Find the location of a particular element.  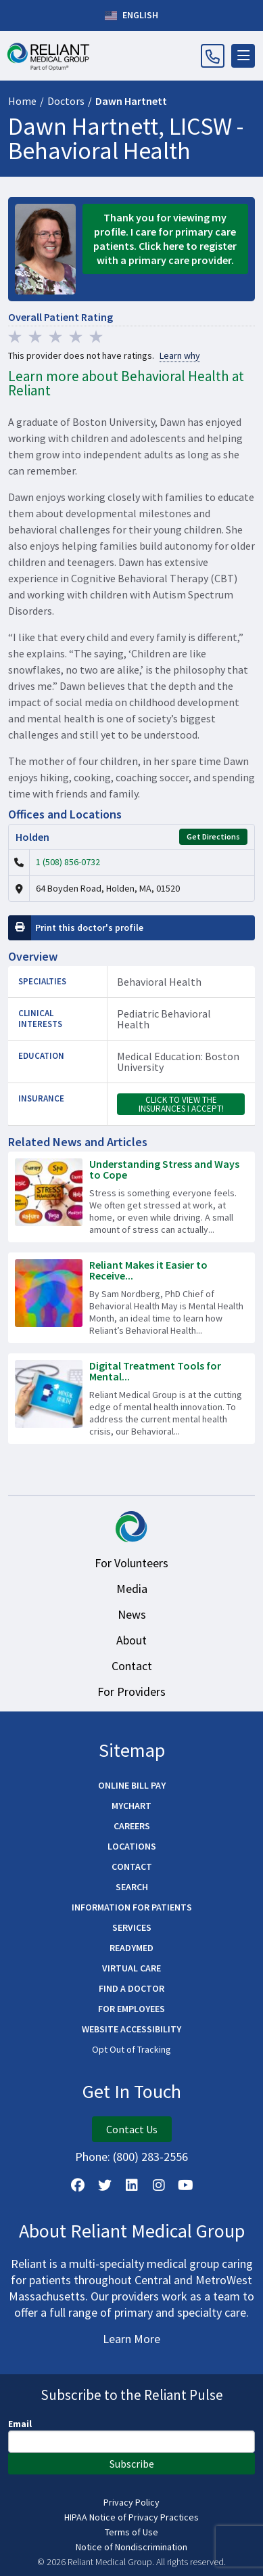

About is located at coordinates (131, 1640).